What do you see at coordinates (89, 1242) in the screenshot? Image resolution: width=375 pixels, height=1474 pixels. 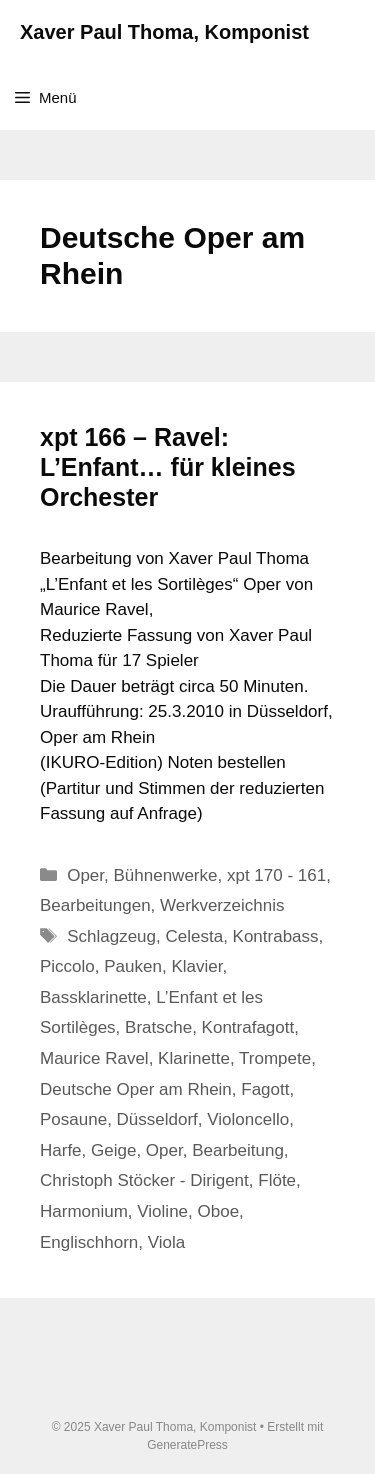 I see `Englischhorn` at bounding box center [89, 1242].